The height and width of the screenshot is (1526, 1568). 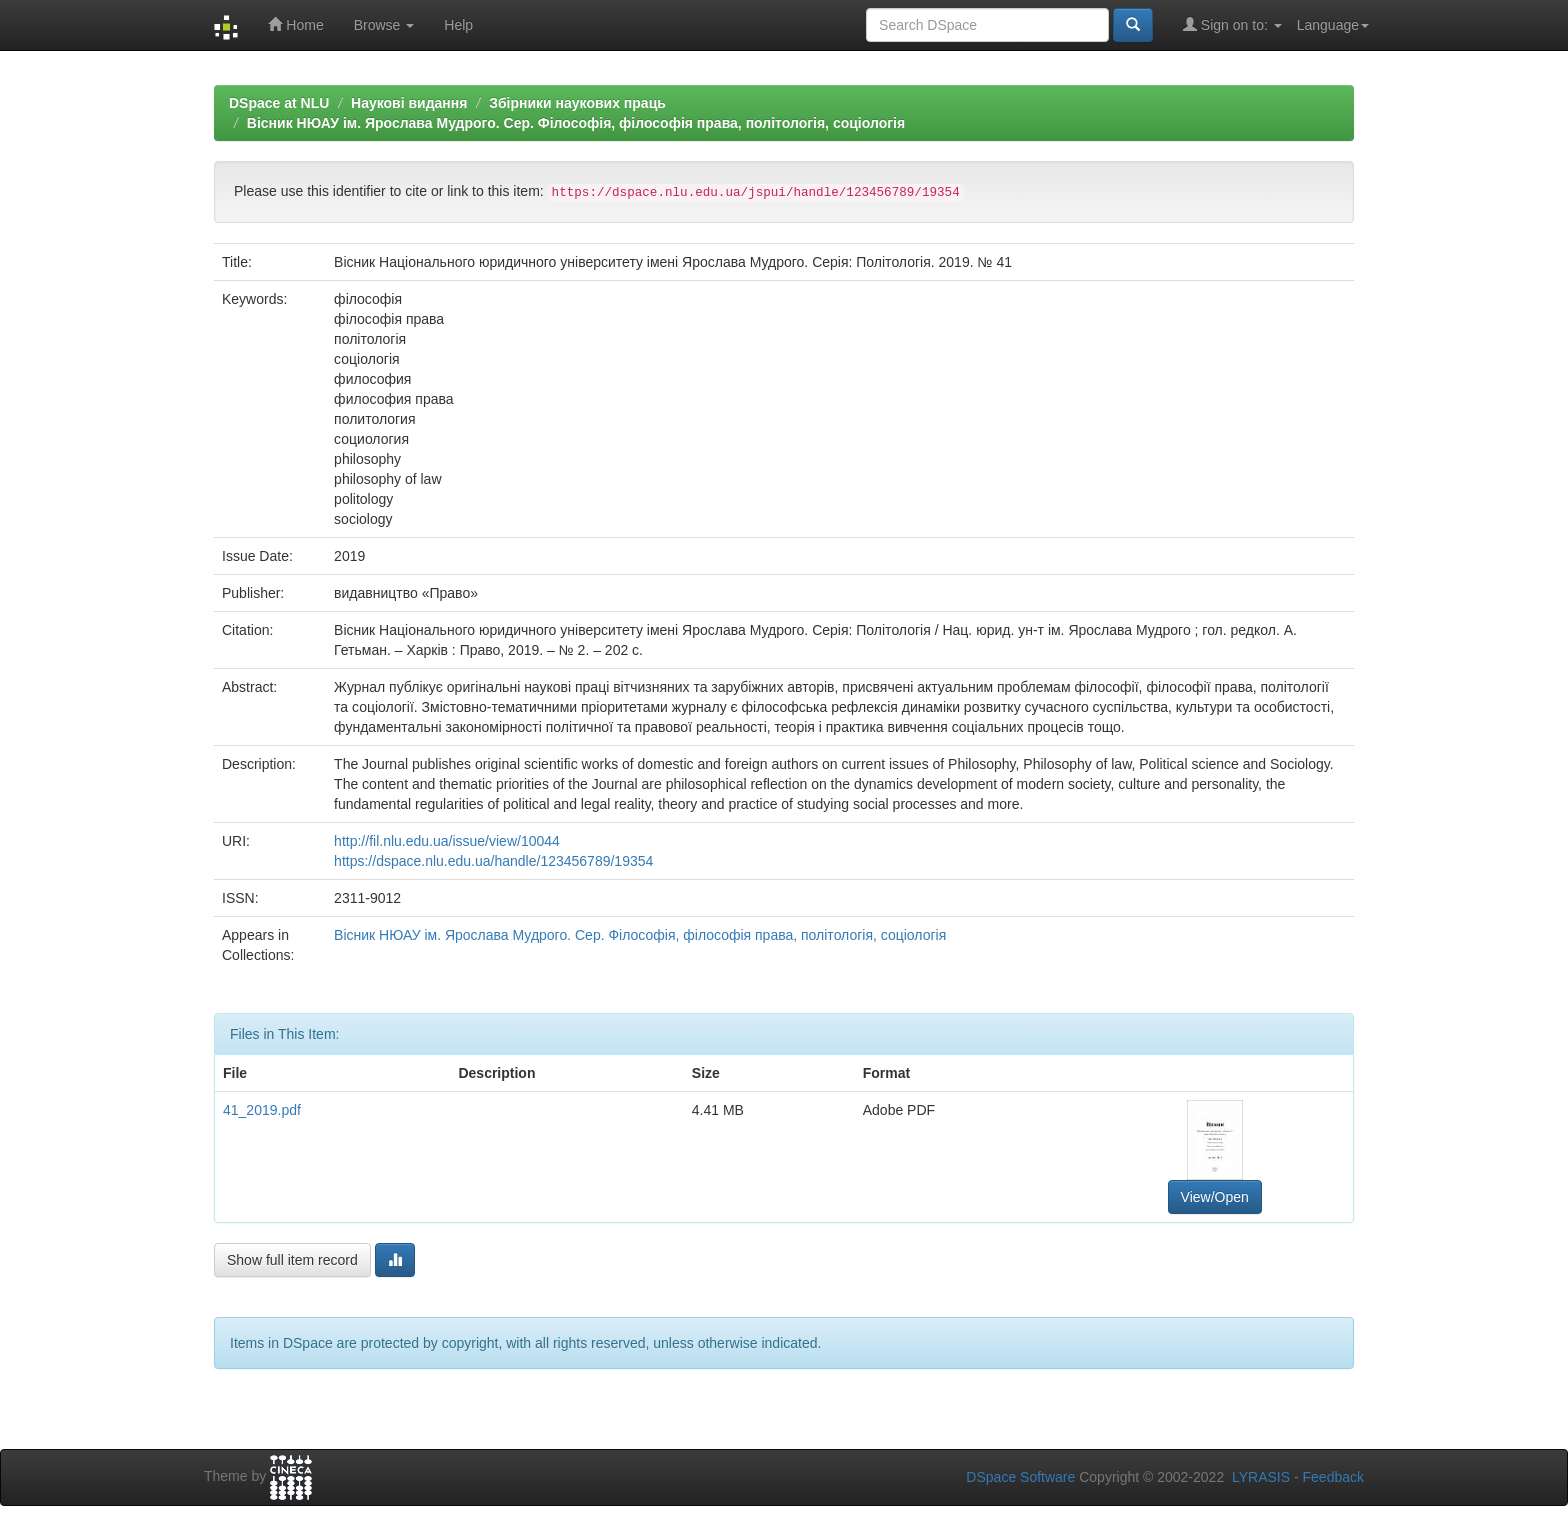 I want to click on DSpace at NLU, so click(x=279, y=103).